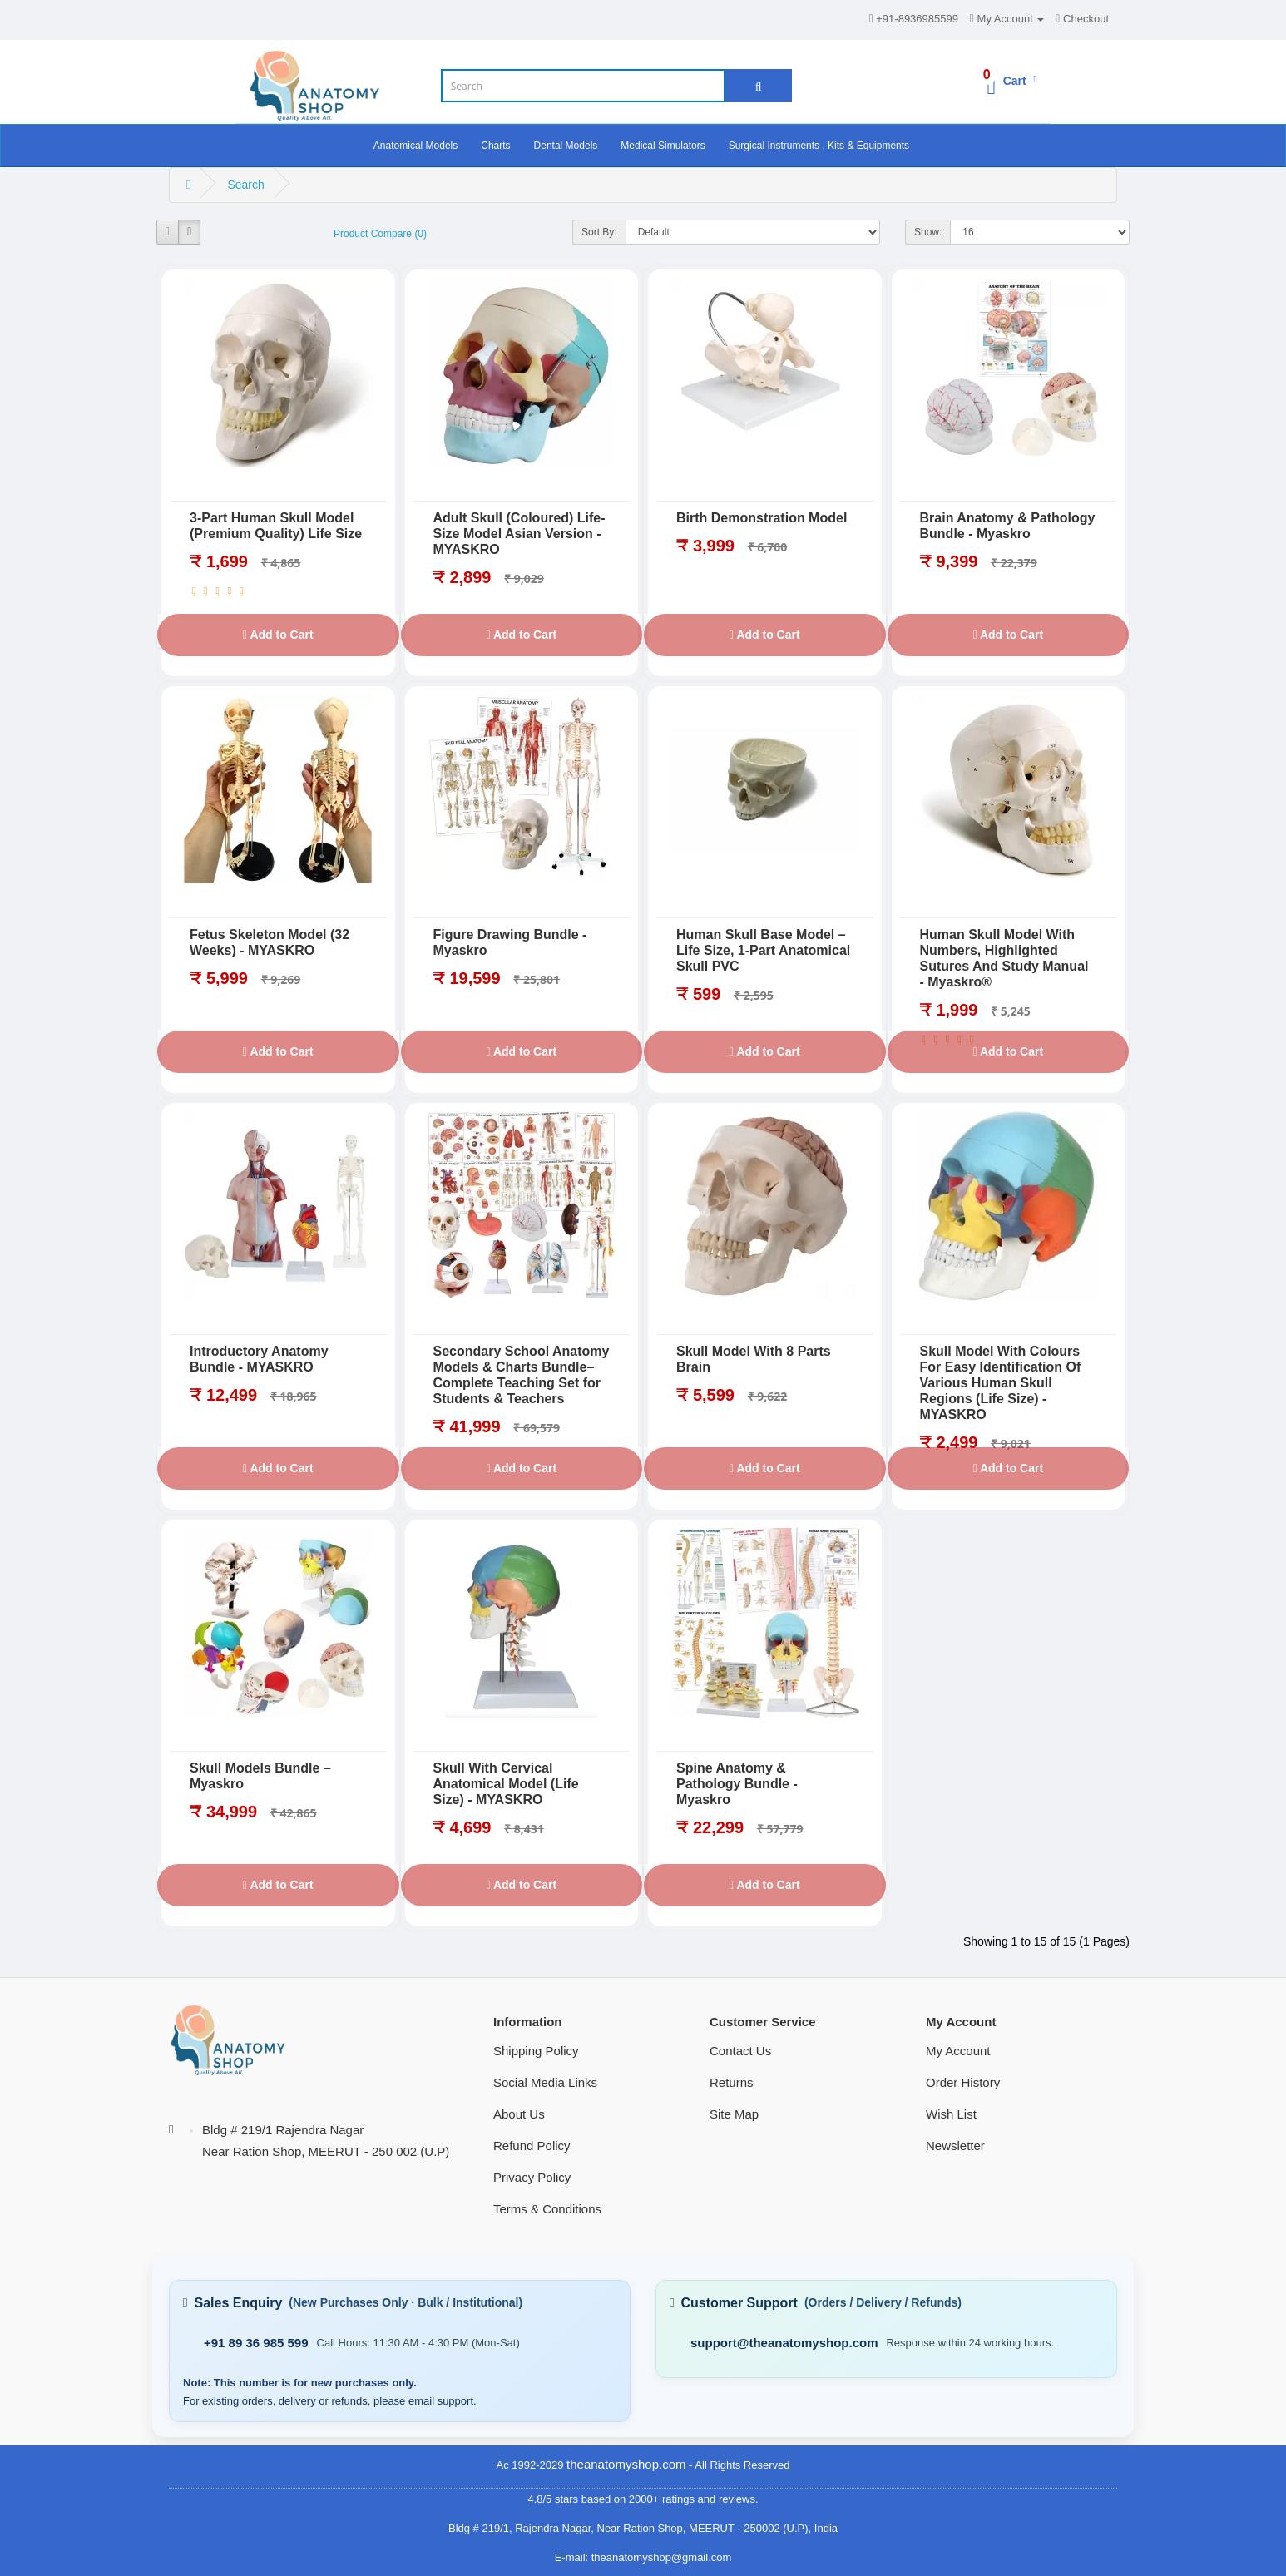  What do you see at coordinates (519, 2114) in the screenshot?
I see `About Us` at bounding box center [519, 2114].